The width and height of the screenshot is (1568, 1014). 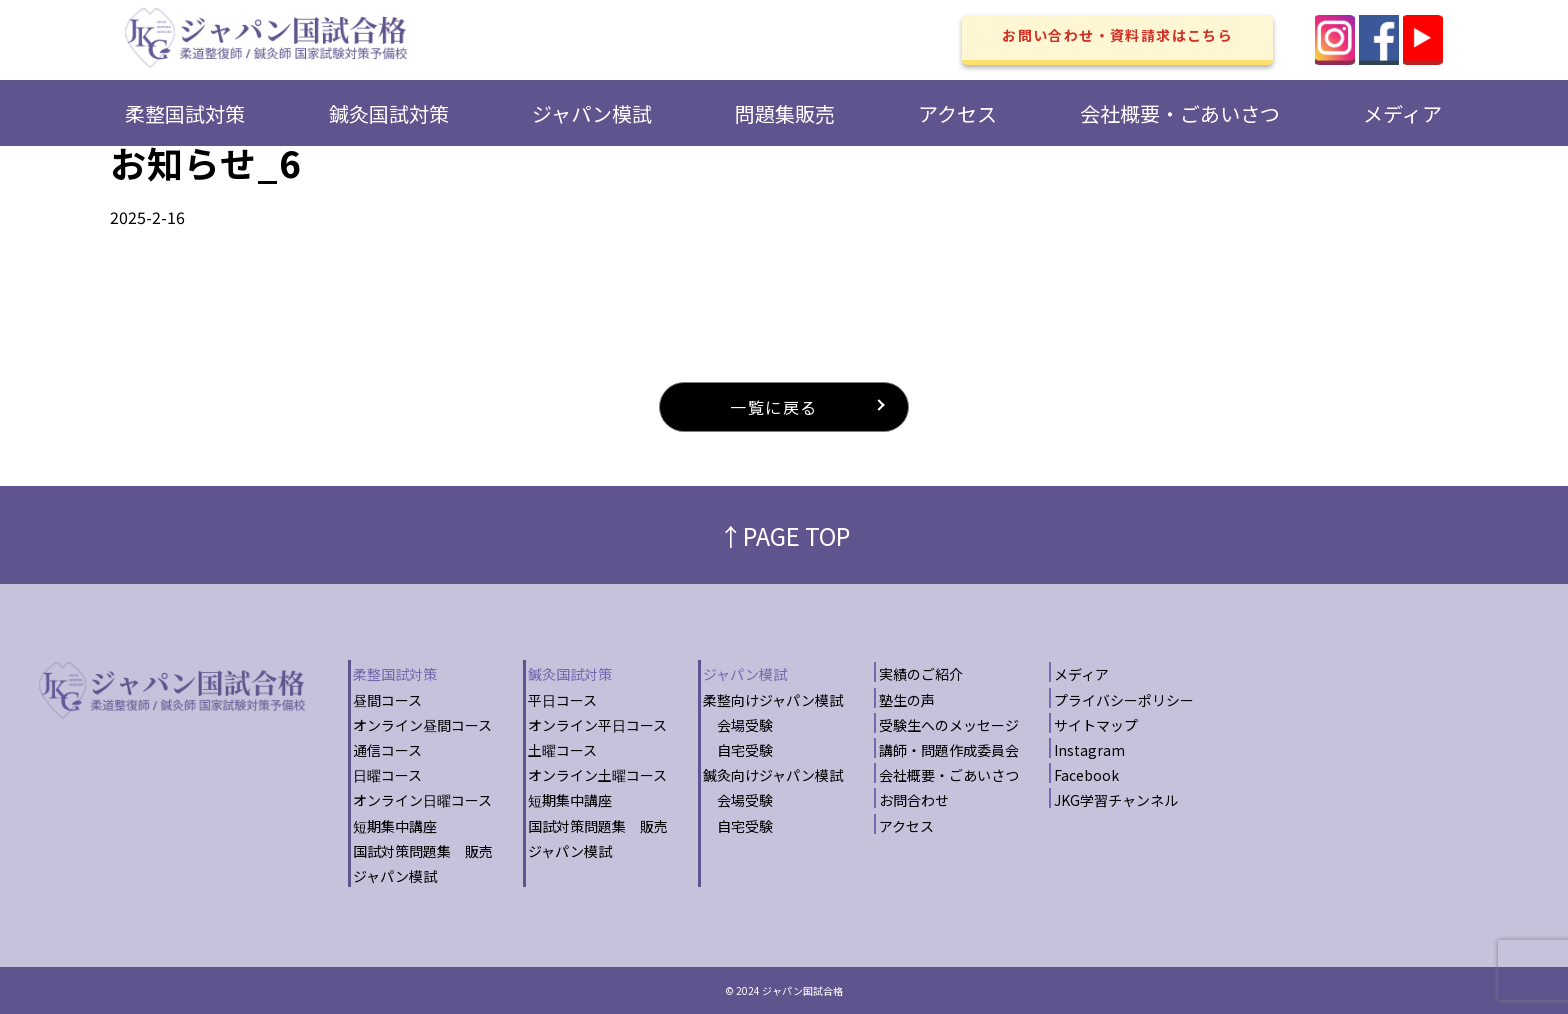 What do you see at coordinates (389, 113) in the screenshot?
I see `鍼灸国試対策` at bounding box center [389, 113].